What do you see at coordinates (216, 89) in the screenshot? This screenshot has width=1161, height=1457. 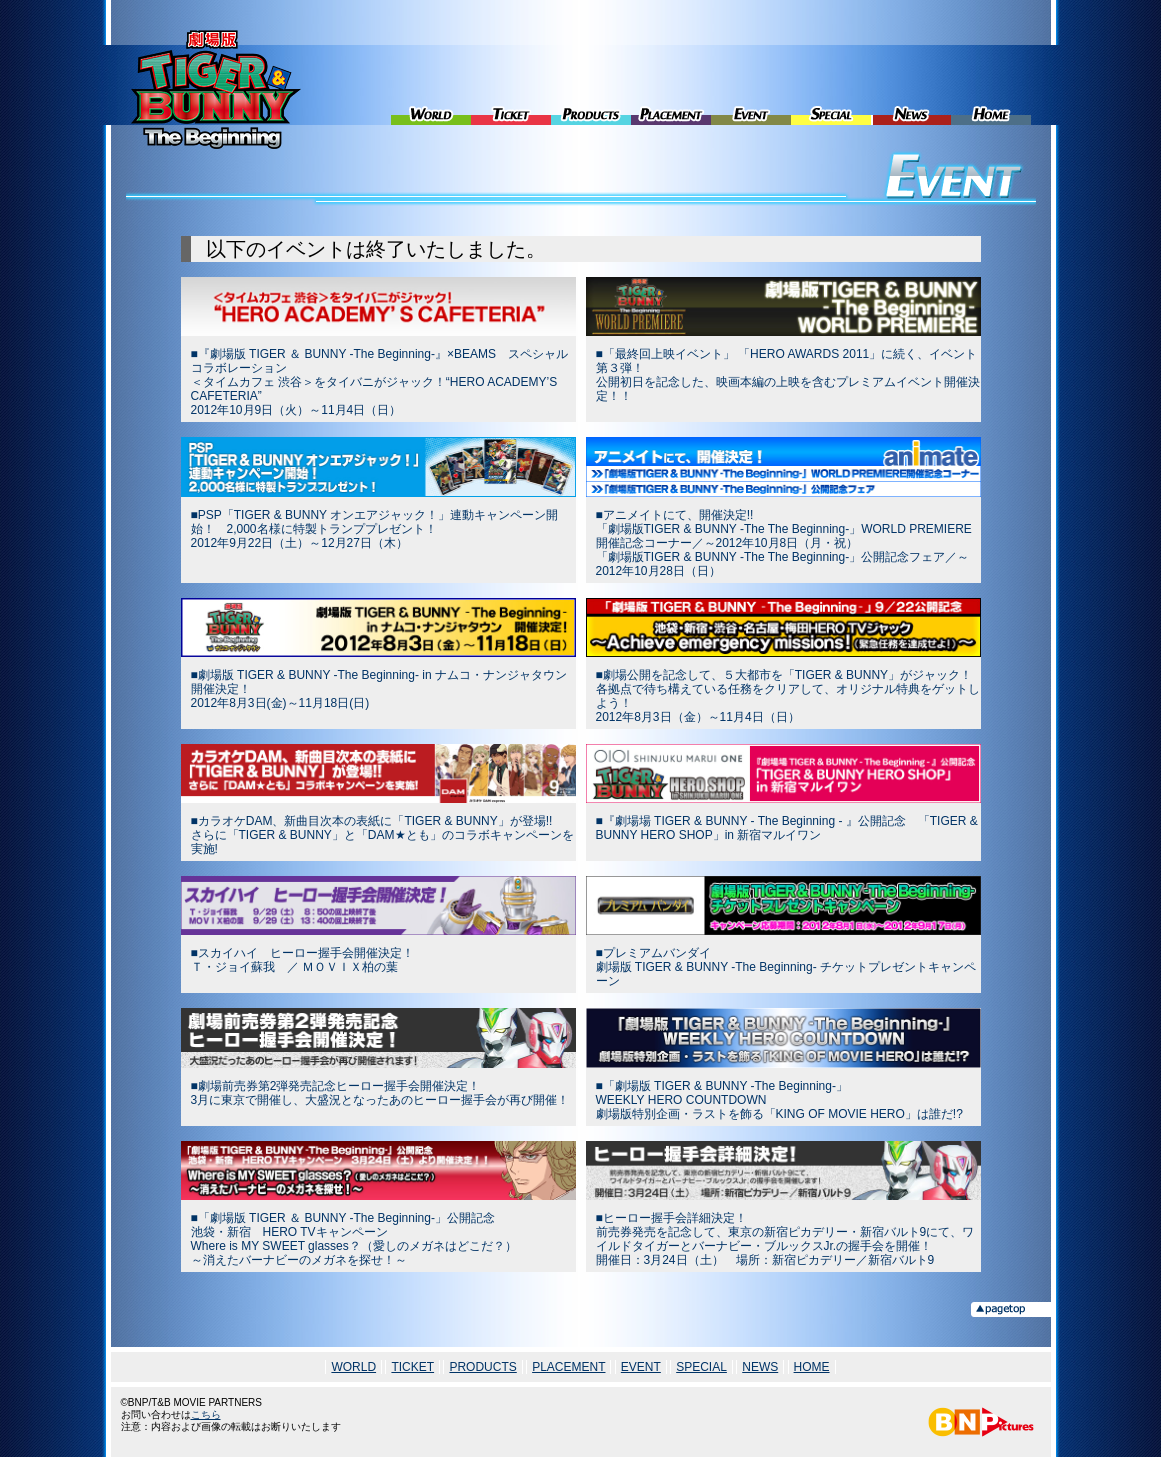 I see `劇場版 TIGER & BUNNY -The Beginning-` at bounding box center [216, 89].